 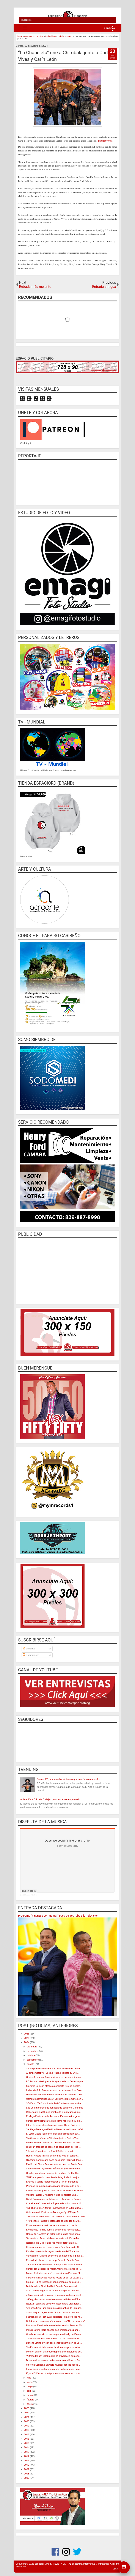 I want to click on “La Chancleta” une a Chimbala junto a Carlos Vives y Carín León, so click(x=65, y=56).